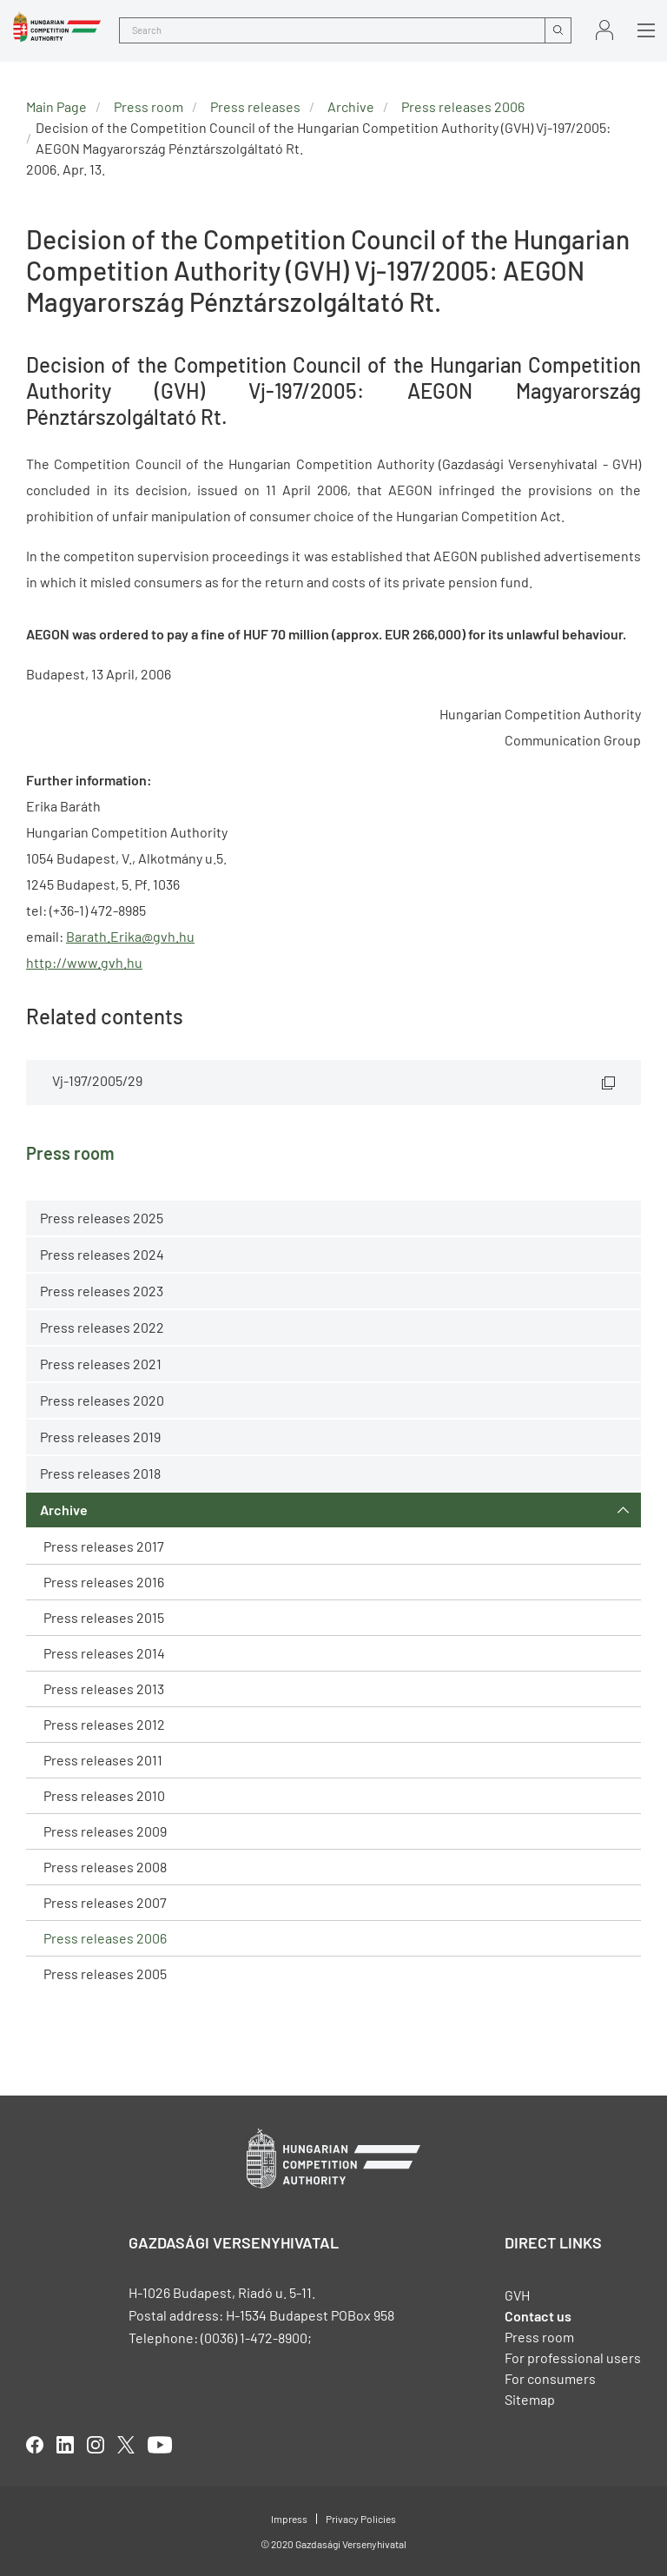 Image resolution: width=667 pixels, height=2576 pixels. What do you see at coordinates (102, 1254) in the screenshot?
I see `Press releases 2024` at bounding box center [102, 1254].